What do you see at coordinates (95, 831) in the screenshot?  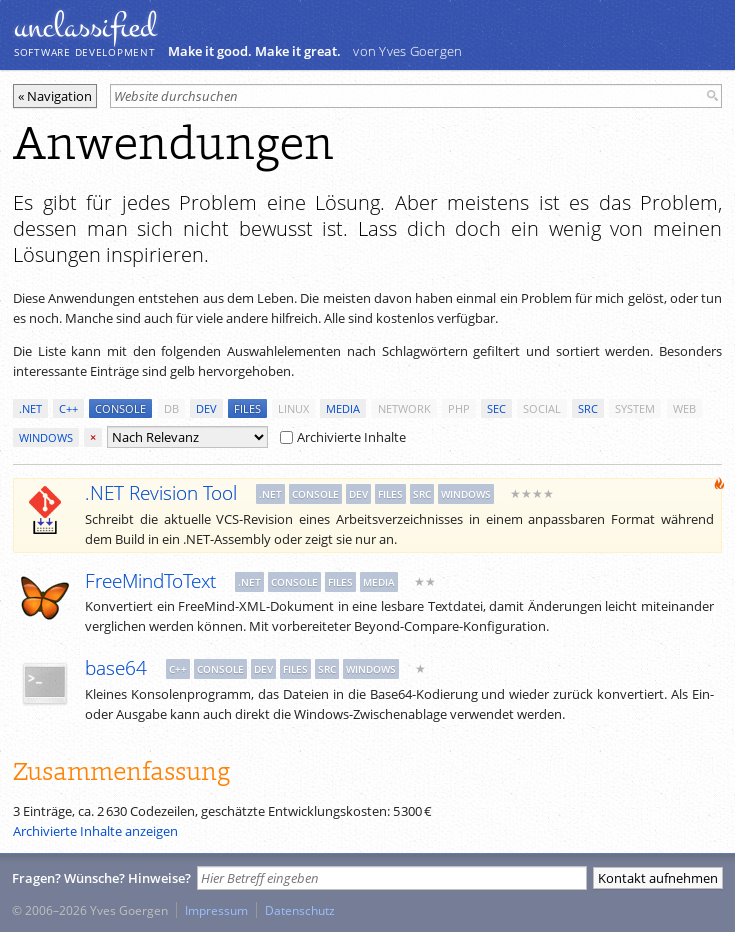 I see `Archivierte Inhalte anzeigen` at bounding box center [95, 831].